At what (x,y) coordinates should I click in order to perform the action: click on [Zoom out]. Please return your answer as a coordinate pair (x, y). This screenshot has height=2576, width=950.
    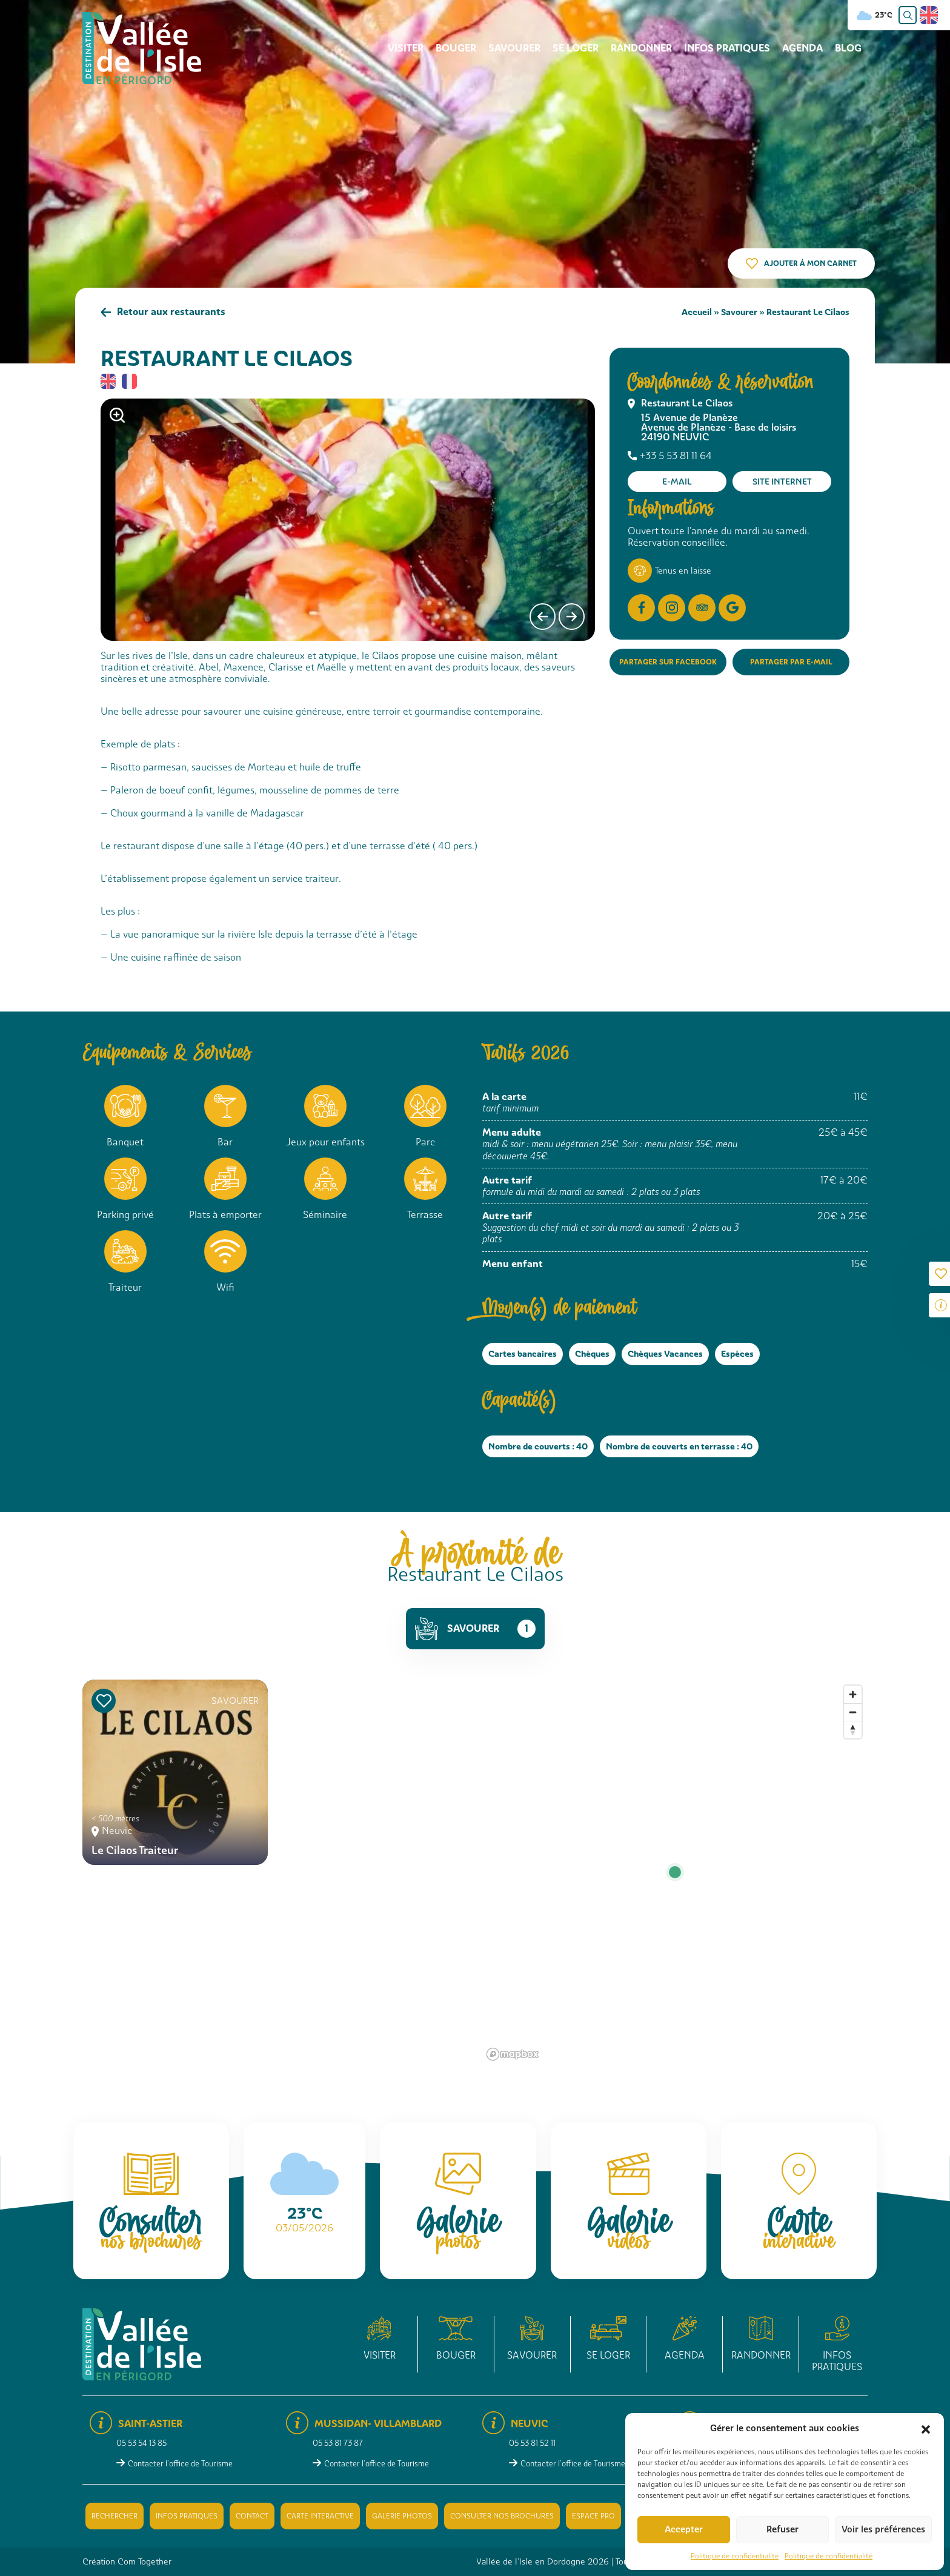
    Looking at the image, I should click on (853, 1712).